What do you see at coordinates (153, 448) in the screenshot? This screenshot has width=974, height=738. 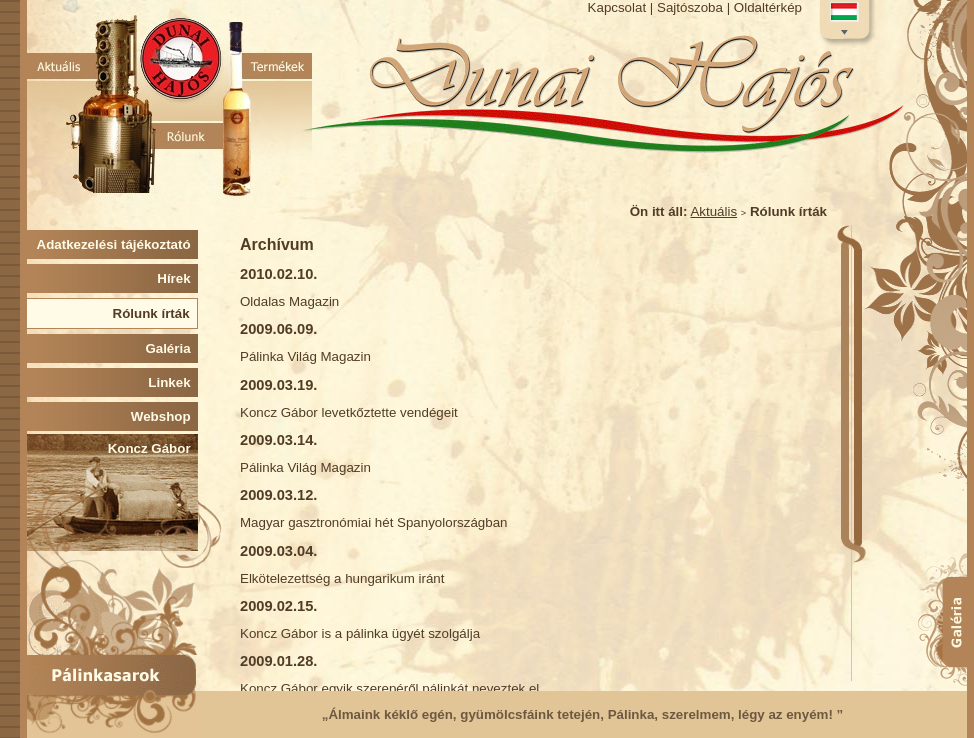 I see `Koncz Gábor` at bounding box center [153, 448].